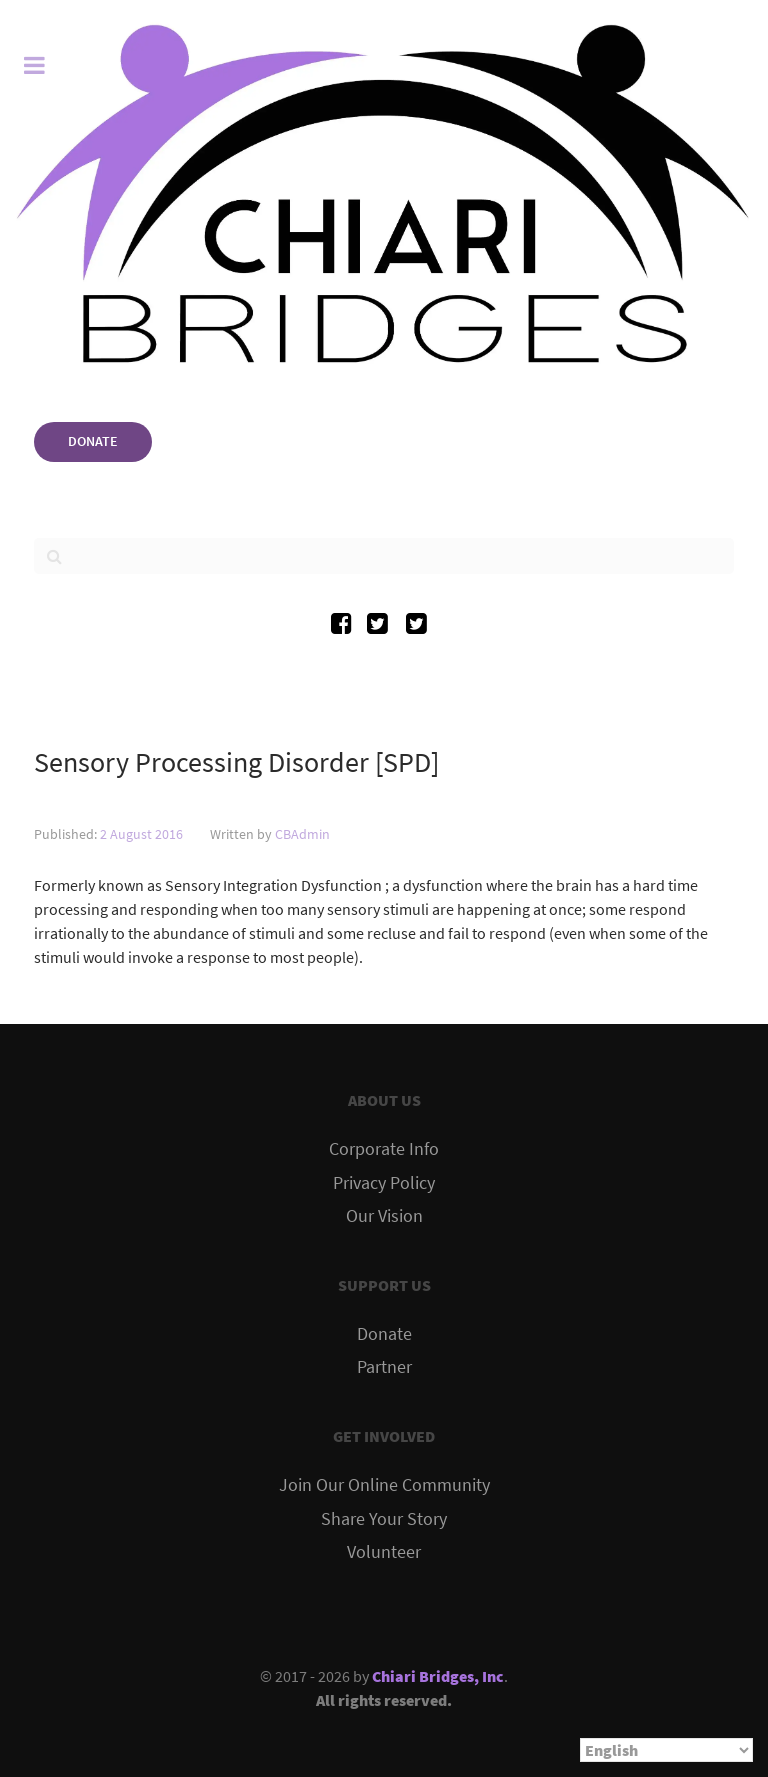 The width and height of the screenshot is (768, 1777). Describe the element at coordinates (384, 1485) in the screenshot. I see `Join Our Online Community` at that location.